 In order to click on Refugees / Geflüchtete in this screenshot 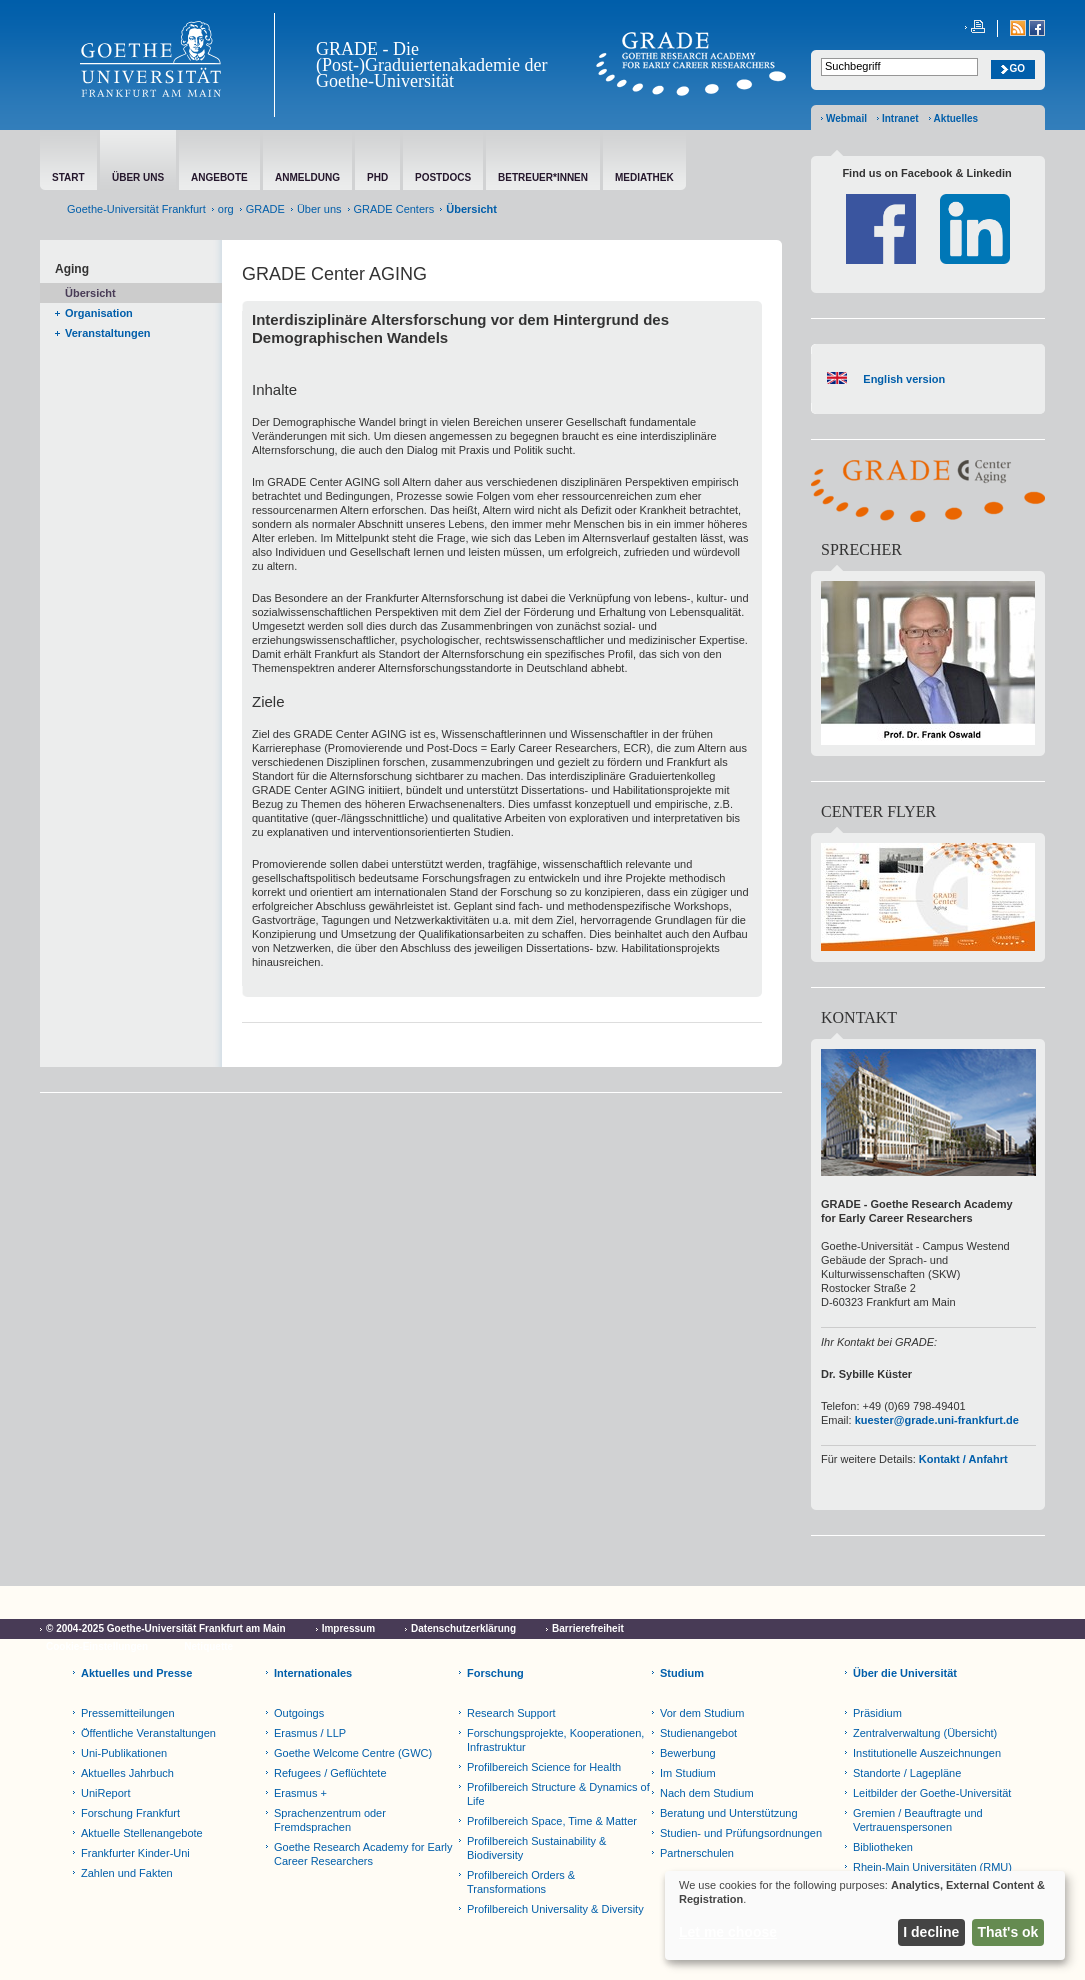, I will do `click(330, 1773)`.